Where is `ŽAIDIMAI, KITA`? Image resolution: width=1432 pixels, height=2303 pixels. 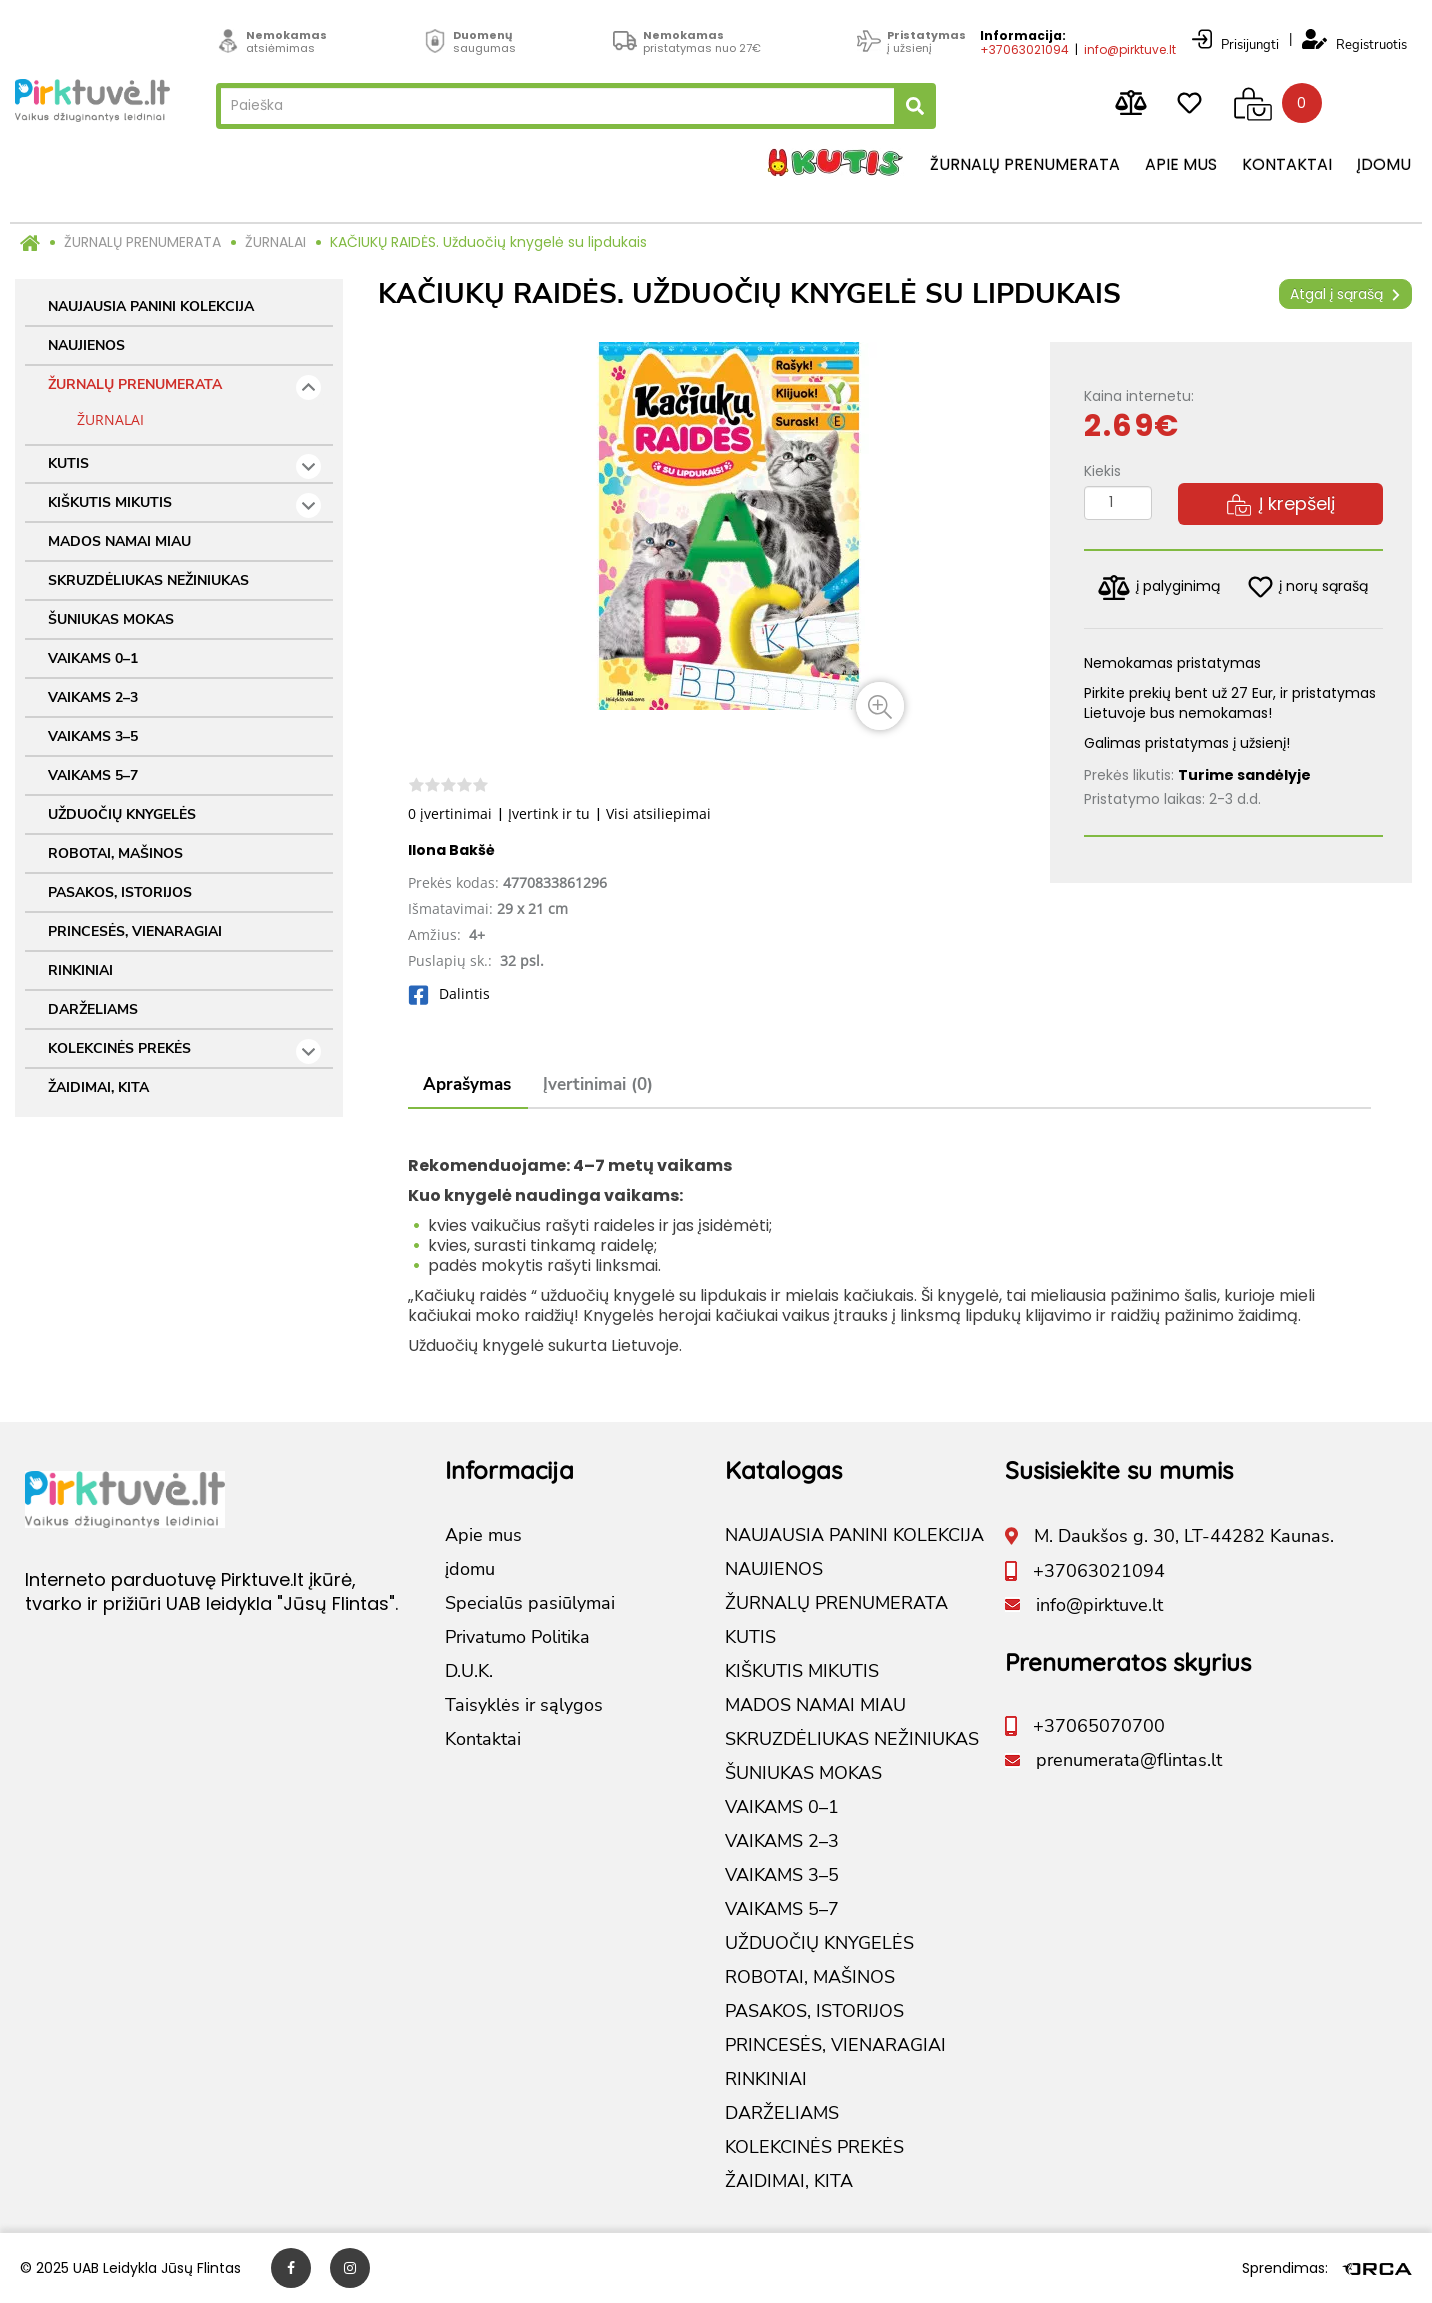
ŽAIDIMAI, KITA is located at coordinates (98, 1087).